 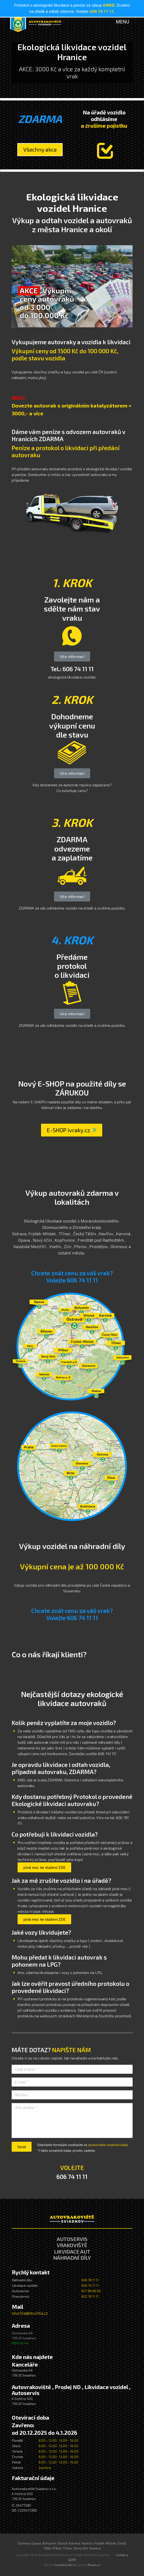 I want to click on Hranice, so click(x=95, y=2548).